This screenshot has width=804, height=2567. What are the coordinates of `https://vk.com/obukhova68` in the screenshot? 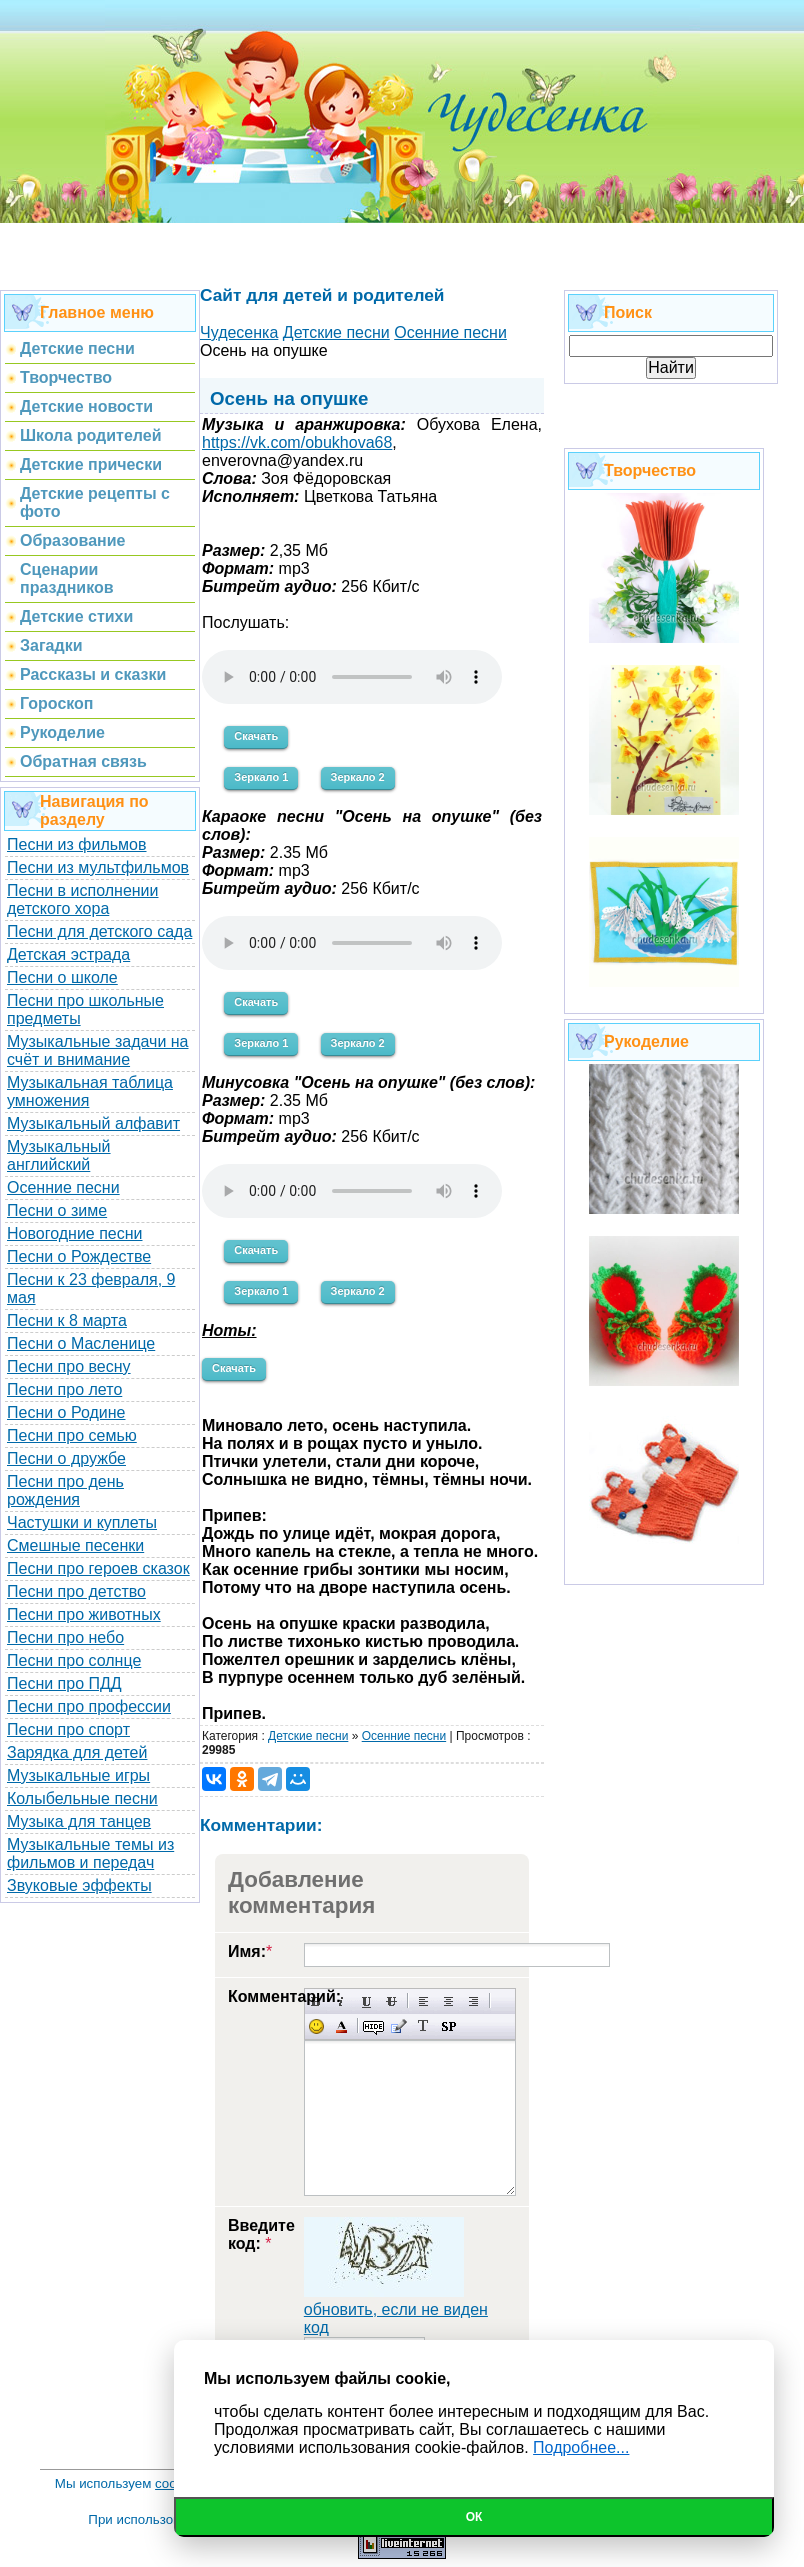 It's located at (297, 442).